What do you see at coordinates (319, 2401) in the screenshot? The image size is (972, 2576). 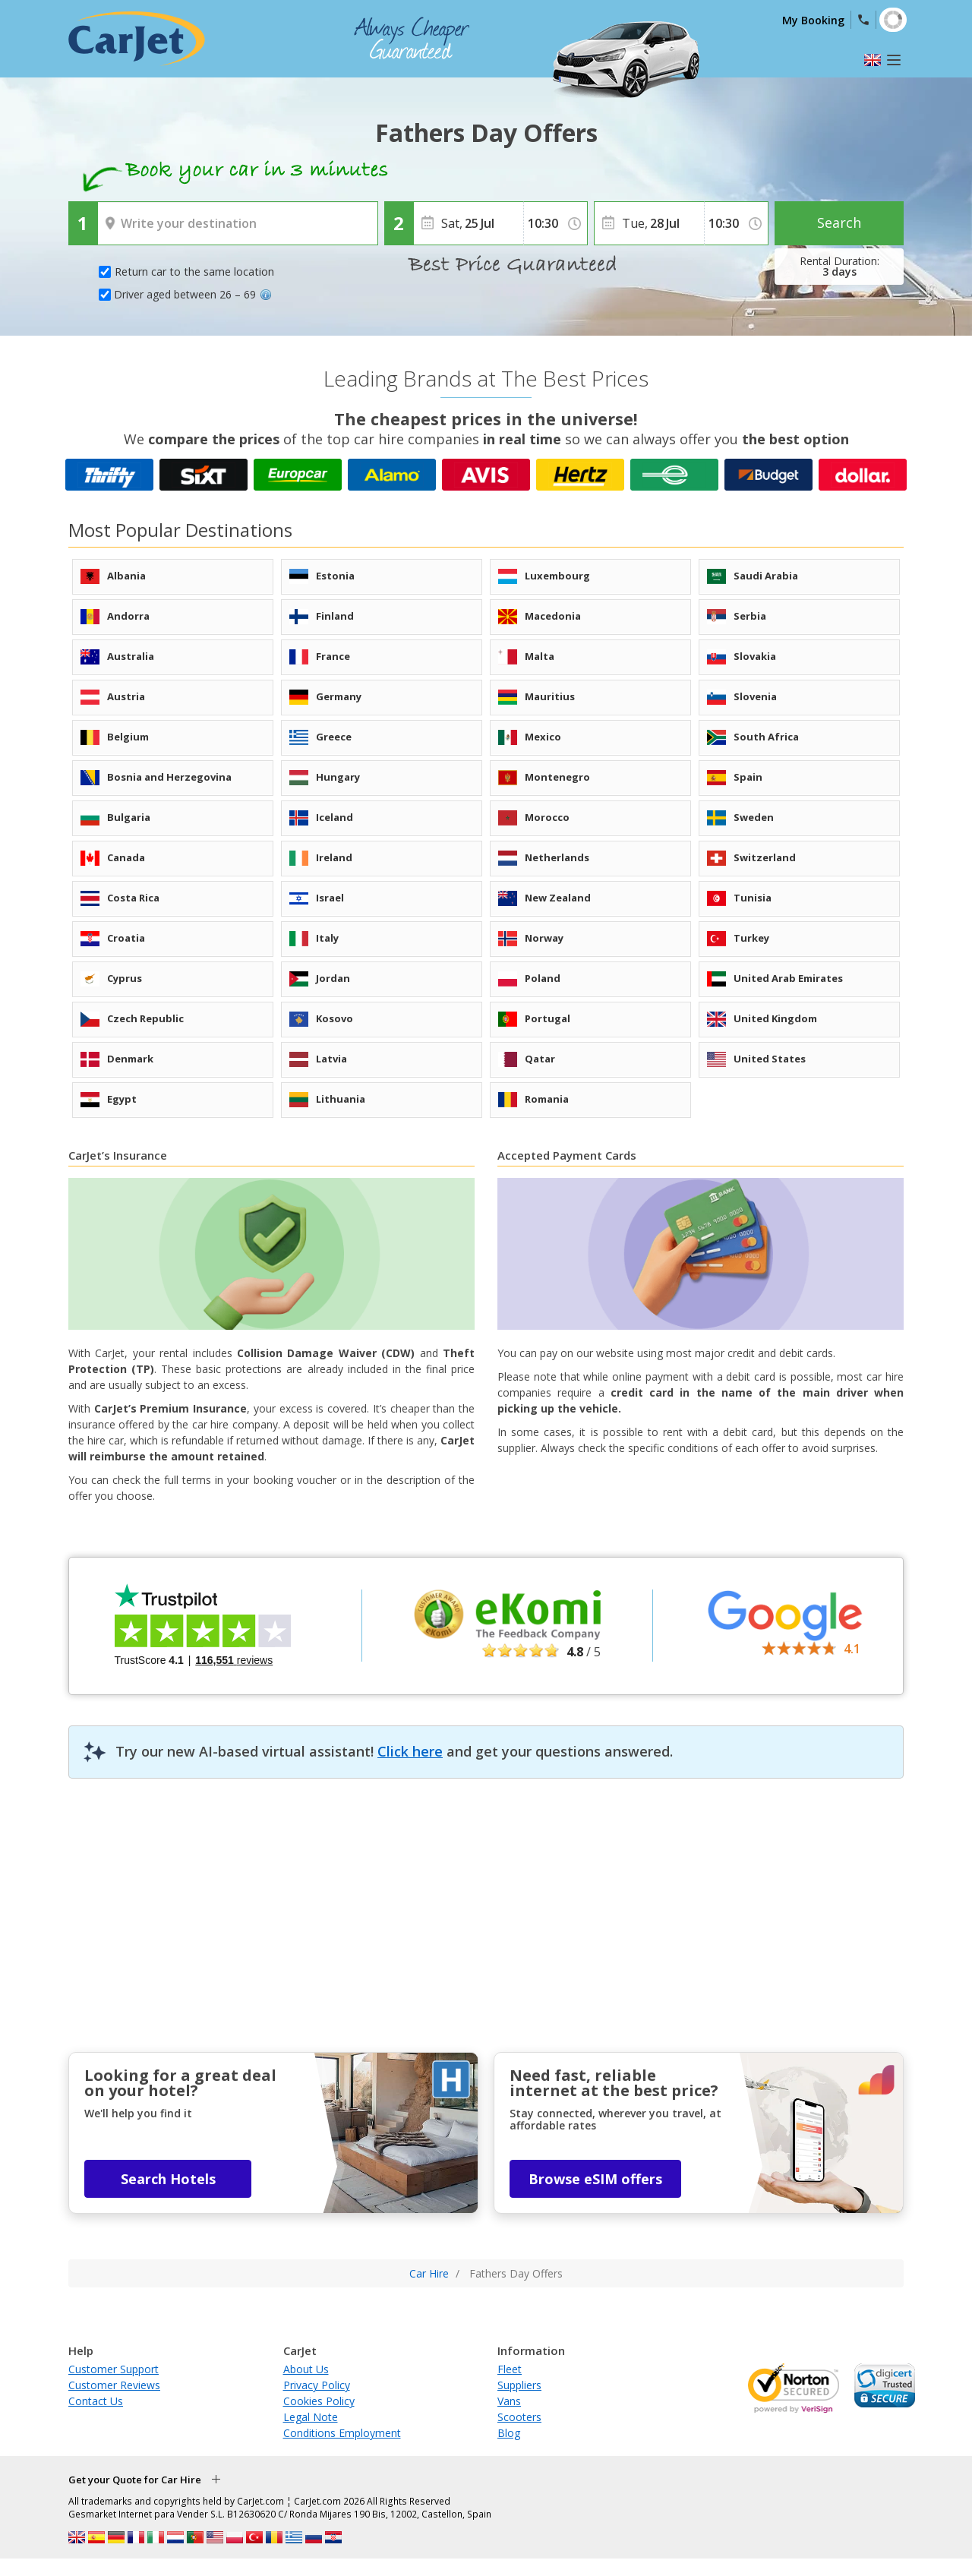 I see `Cookies Policy` at bounding box center [319, 2401].